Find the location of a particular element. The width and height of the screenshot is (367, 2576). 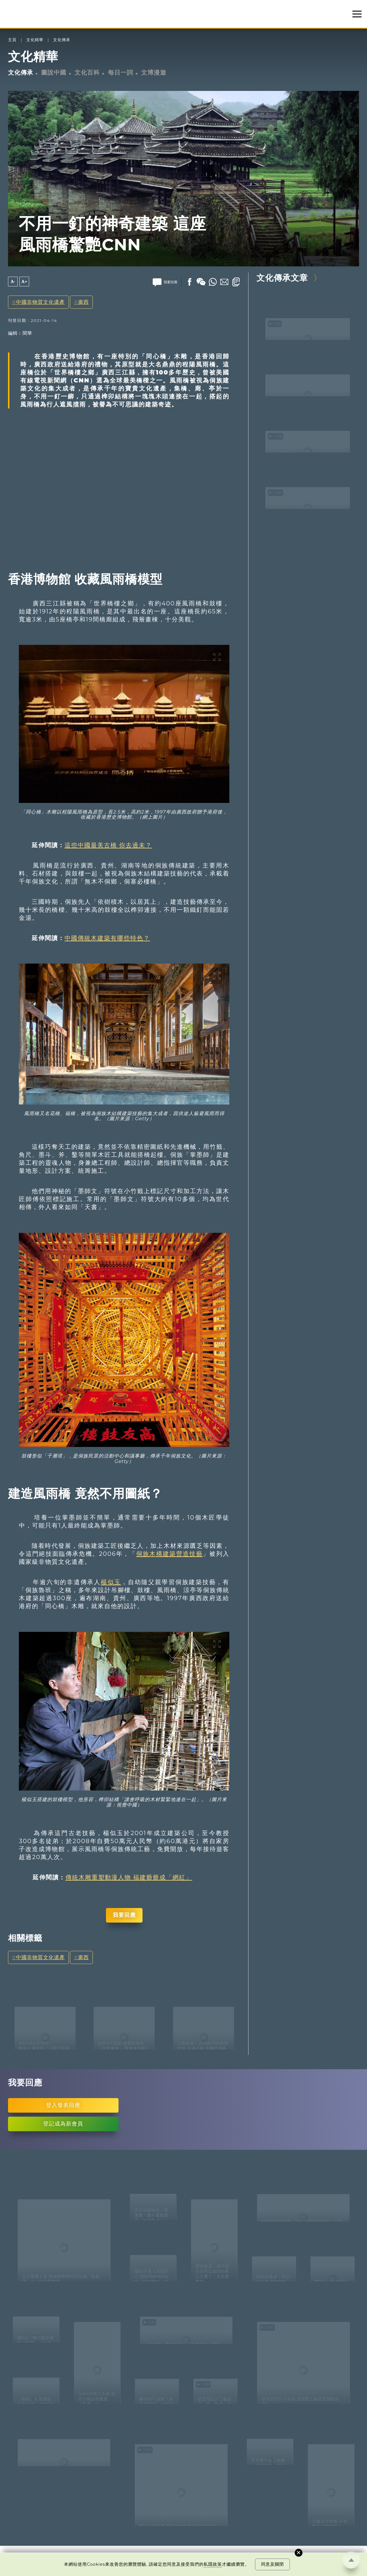

中國傳統木建築有哪些特色？ is located at coordinates (107, 938).